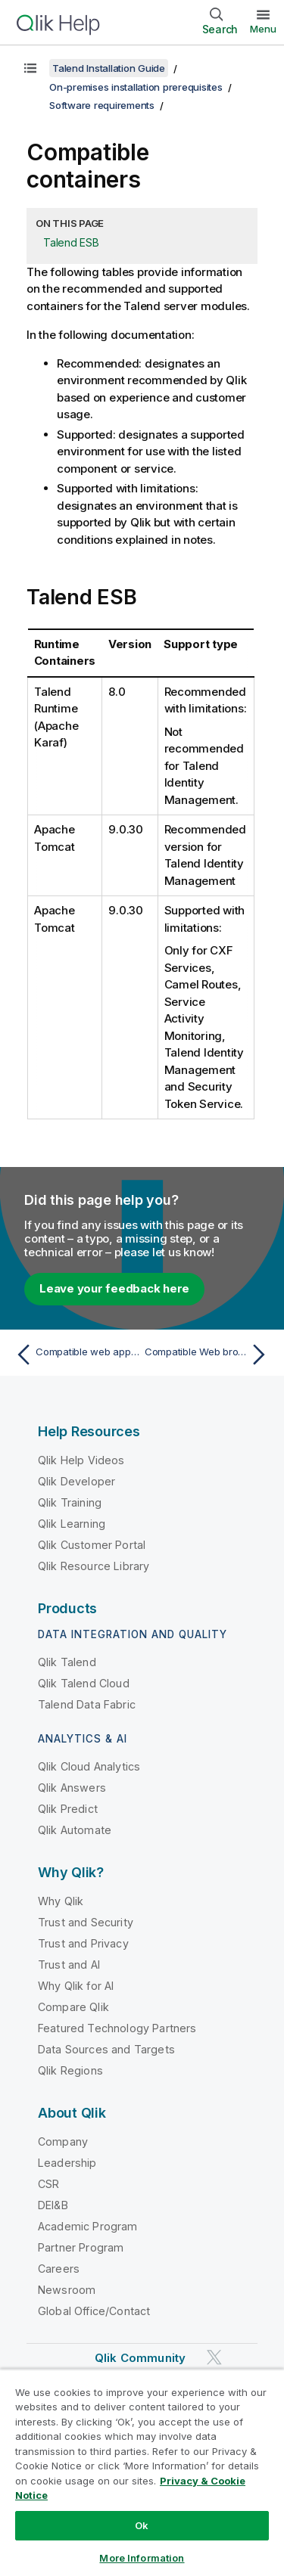 The height and width of the screenshot is (2576, 284). I want to click on Qlik Answers, so click(72, 1787).